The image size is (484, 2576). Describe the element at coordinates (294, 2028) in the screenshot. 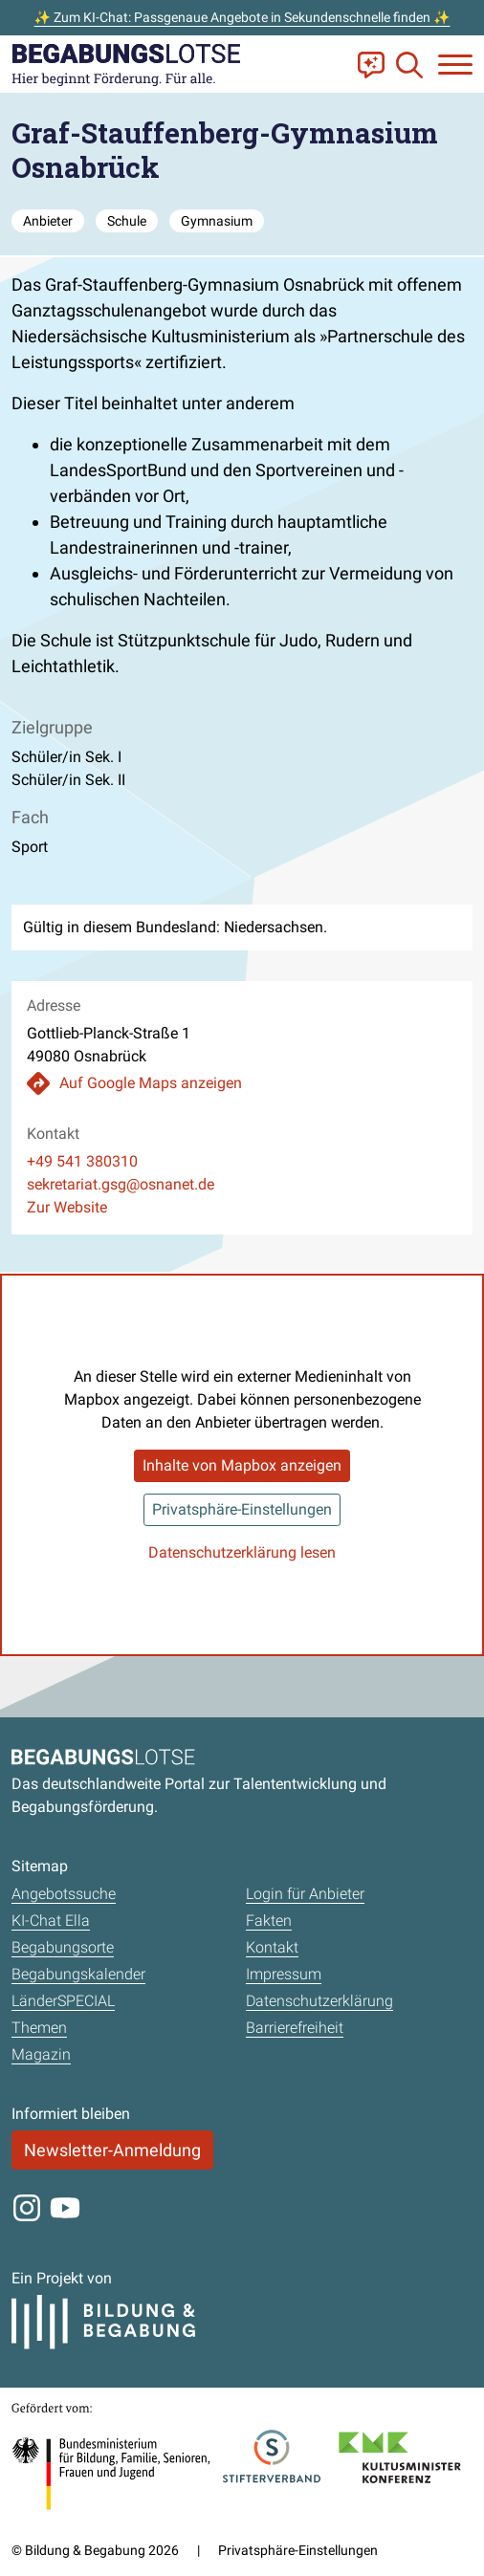

I see `Barrierefreiheit` at that location.